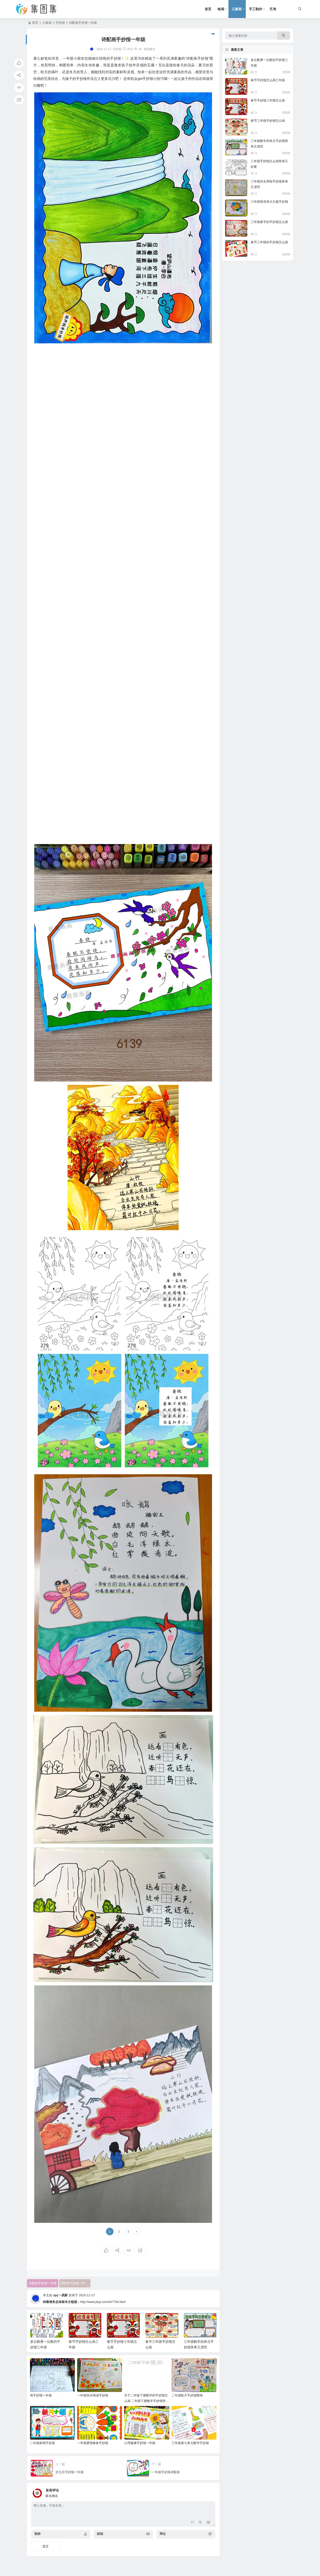 Image resolution: width=320 pixels, height=2576 pixels. Describe the element at coordinates (268, 120) in the screenshot. I see `春节三年级手抄报怎么画` at that location.